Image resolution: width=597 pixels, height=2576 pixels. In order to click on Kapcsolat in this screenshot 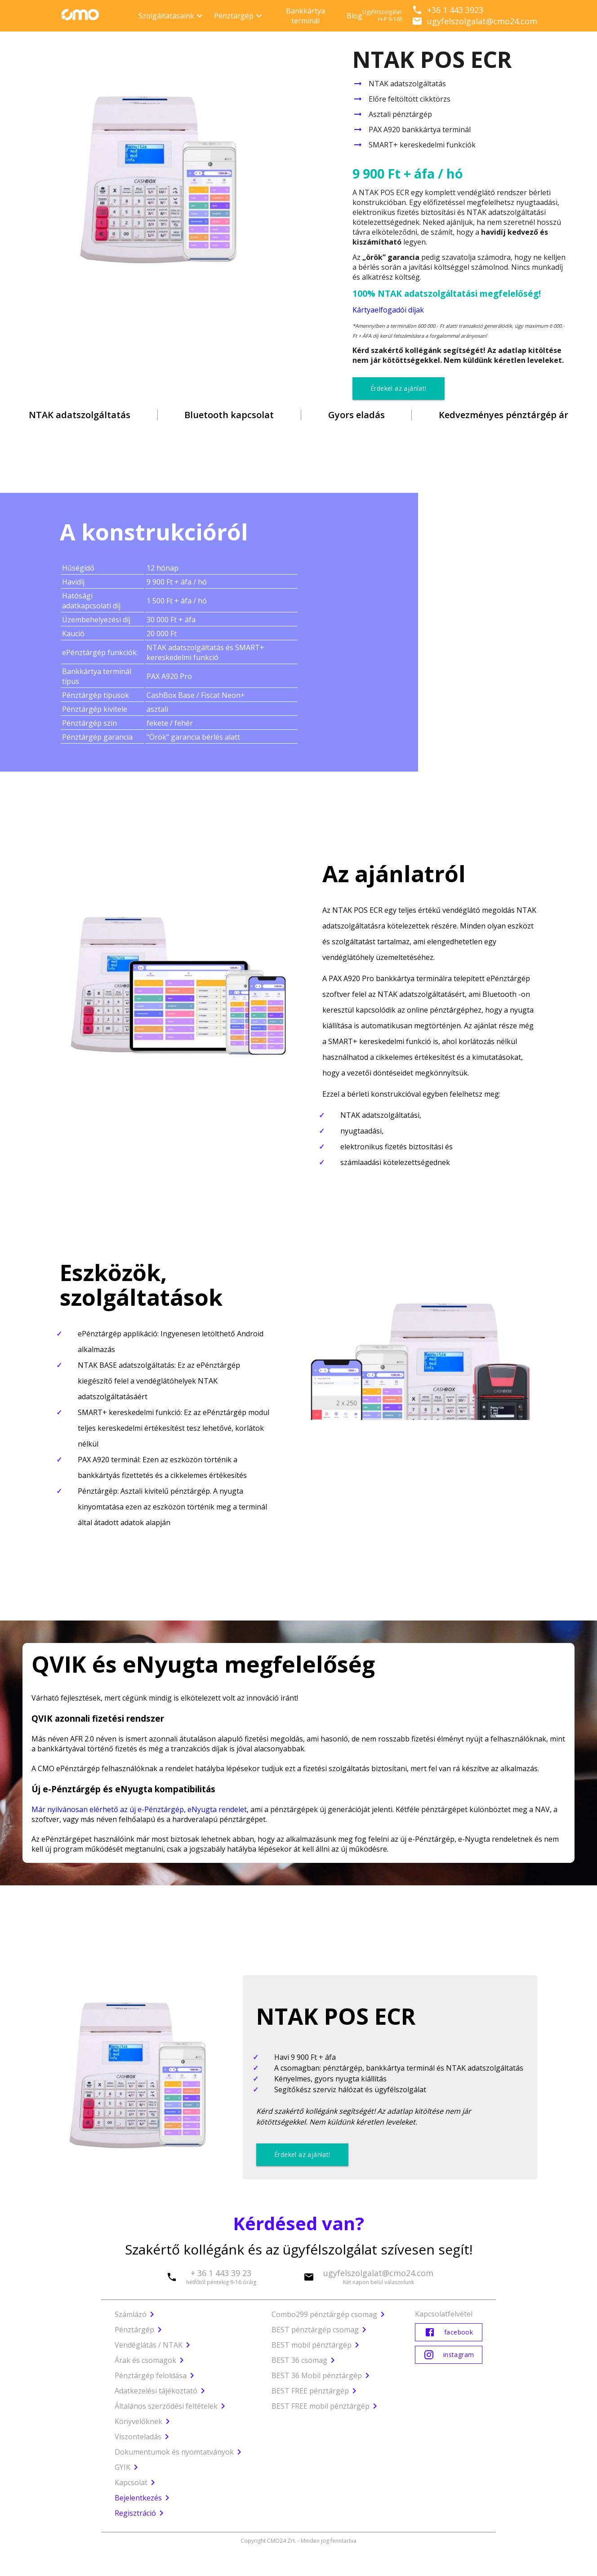, I will do `click(131, 2482)`.